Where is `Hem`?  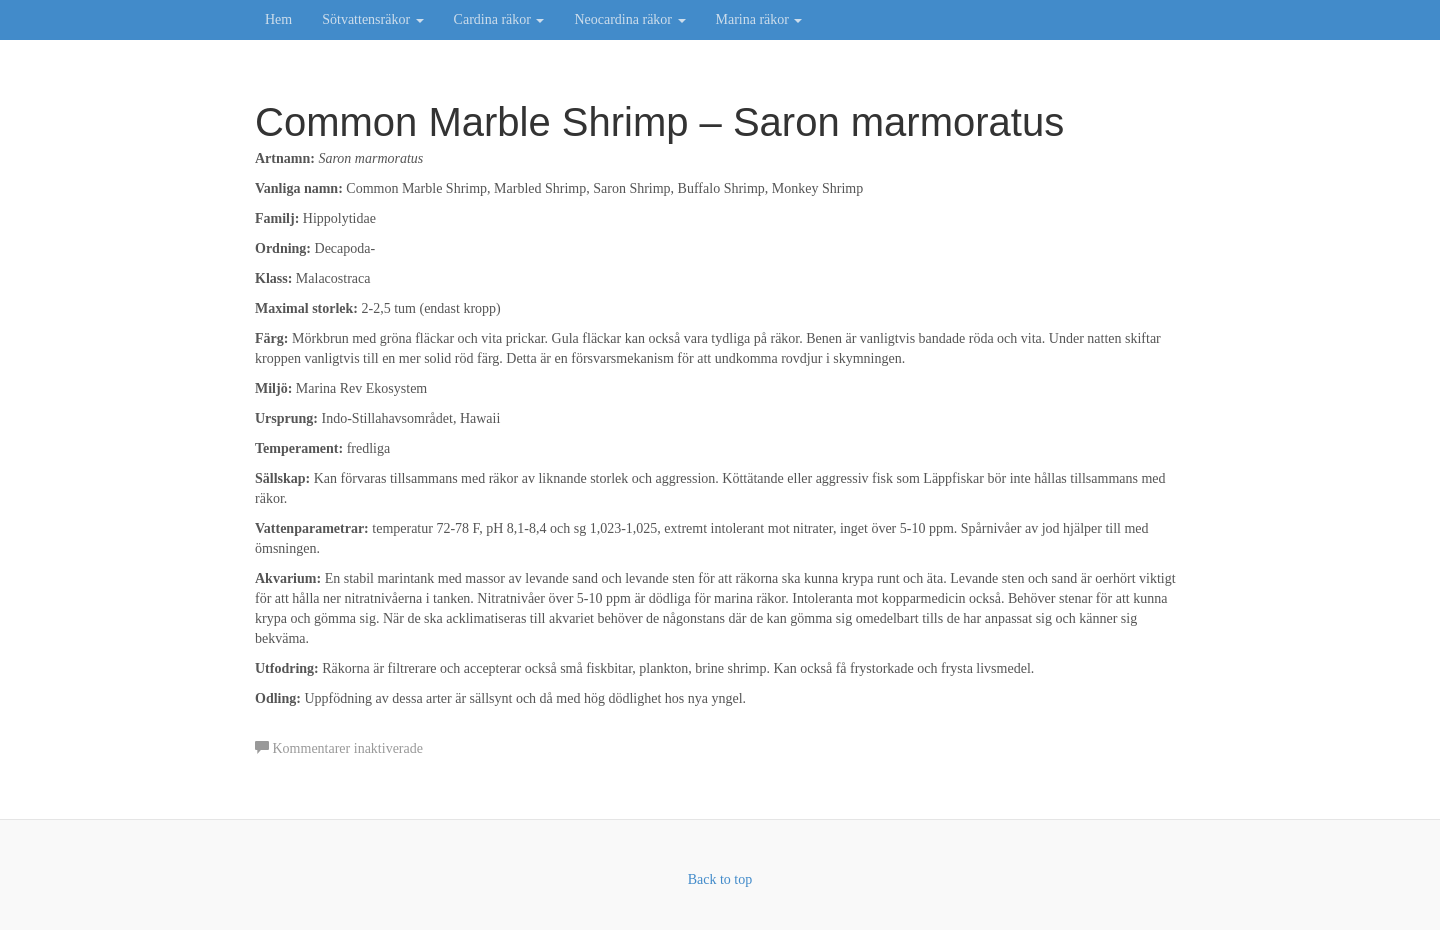 Hem is located at coordinates (278, 19).